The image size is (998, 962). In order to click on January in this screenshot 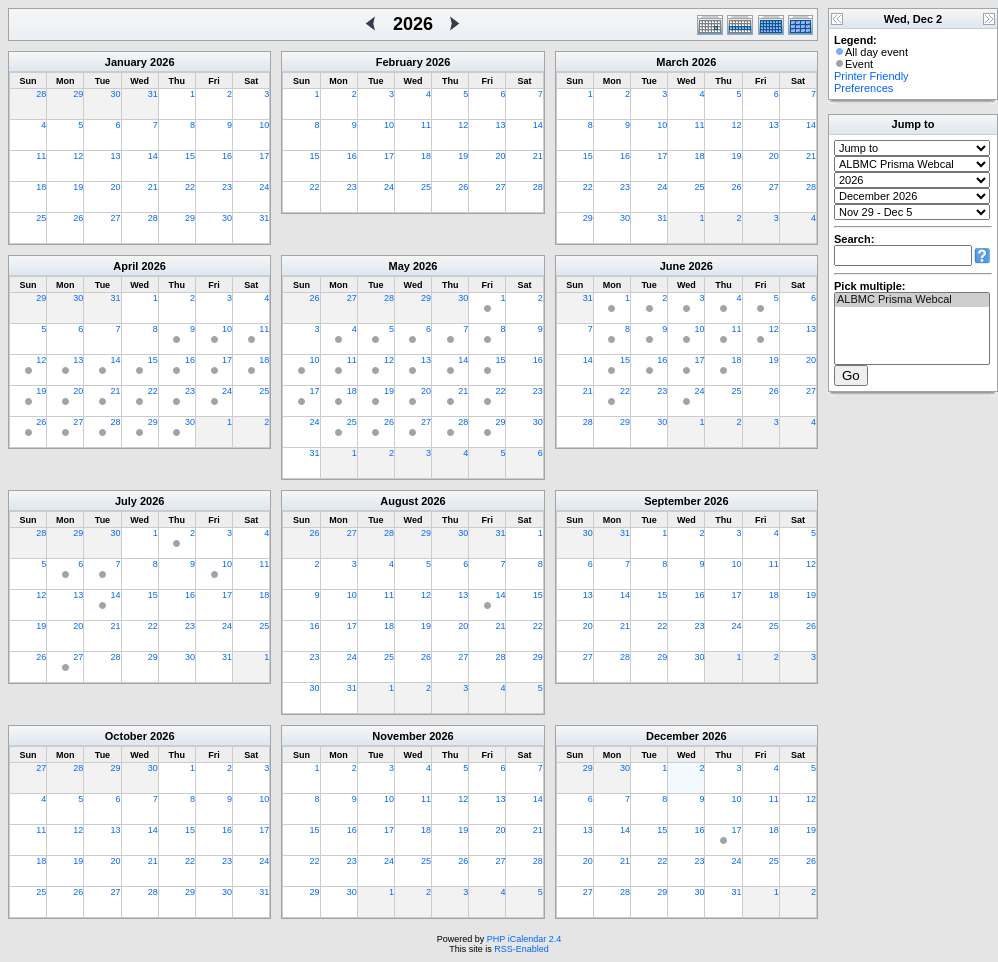, I will do `click(126, 62)`.